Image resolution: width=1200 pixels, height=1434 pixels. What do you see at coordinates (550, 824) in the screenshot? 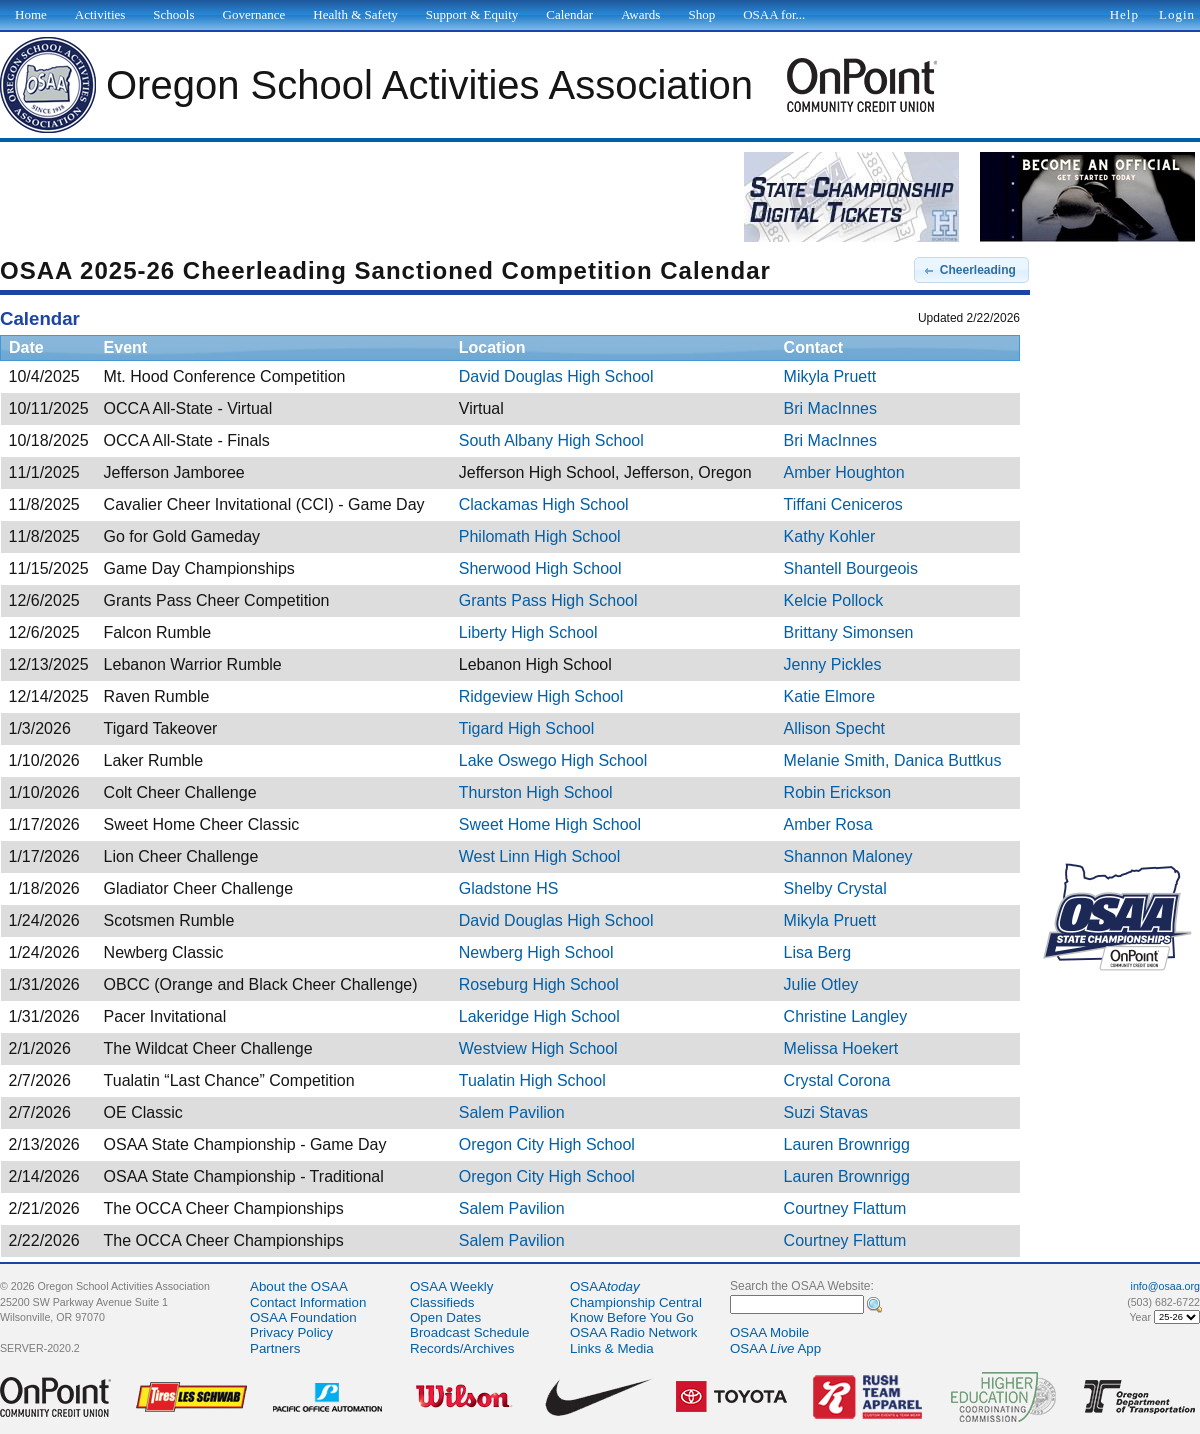
I see `Sweet Home High School` at bounding box center [550, 824].